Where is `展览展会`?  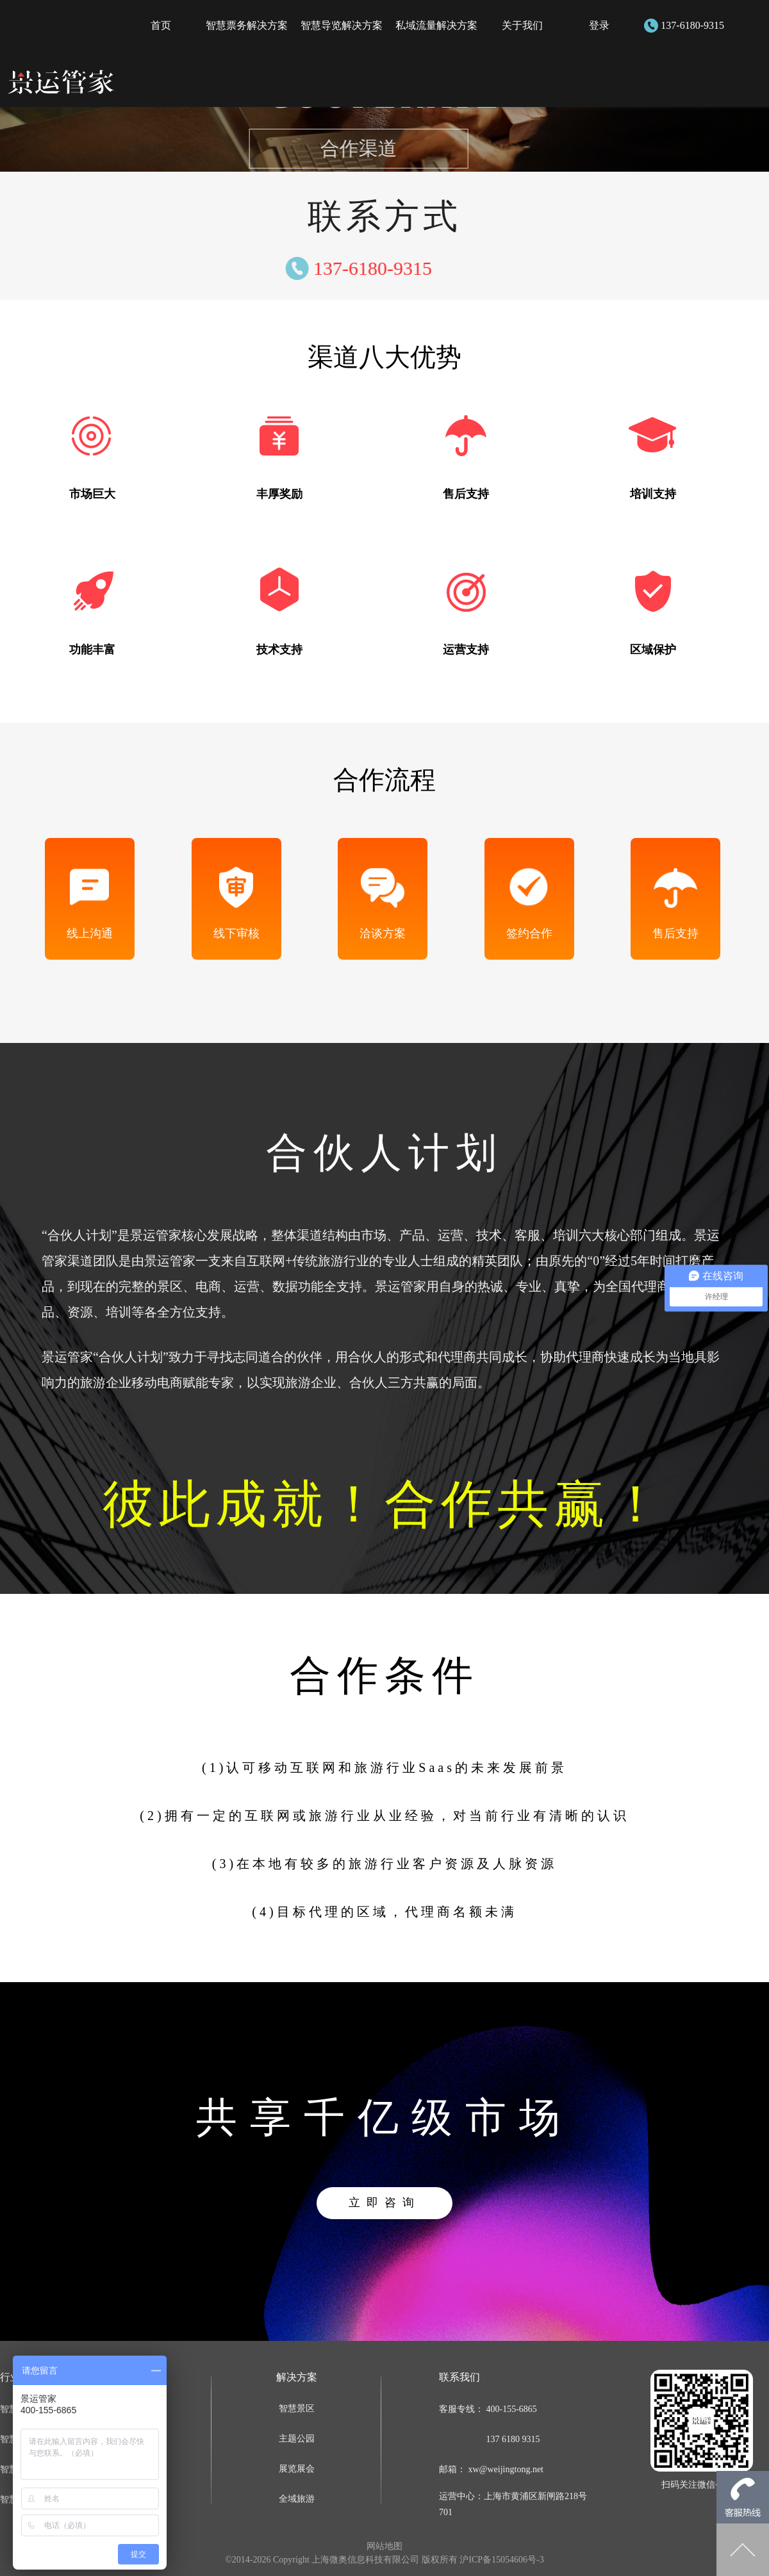 展览展会 is located at coordinates (297, 2468).